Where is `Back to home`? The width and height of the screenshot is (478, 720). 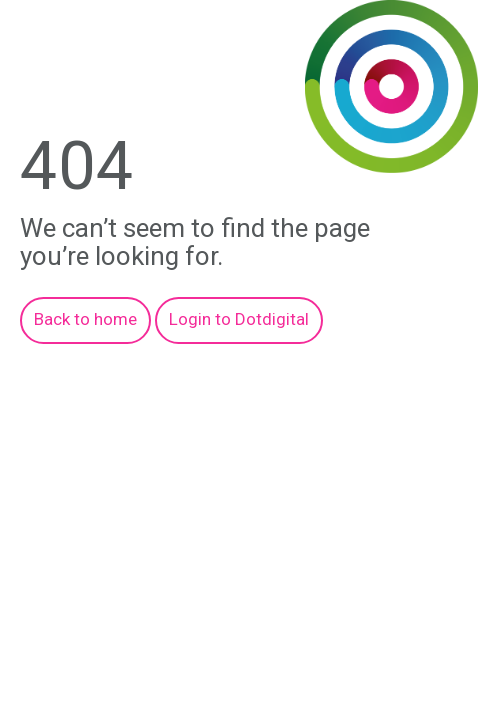
Back to home is located at coordinates (85, 319).